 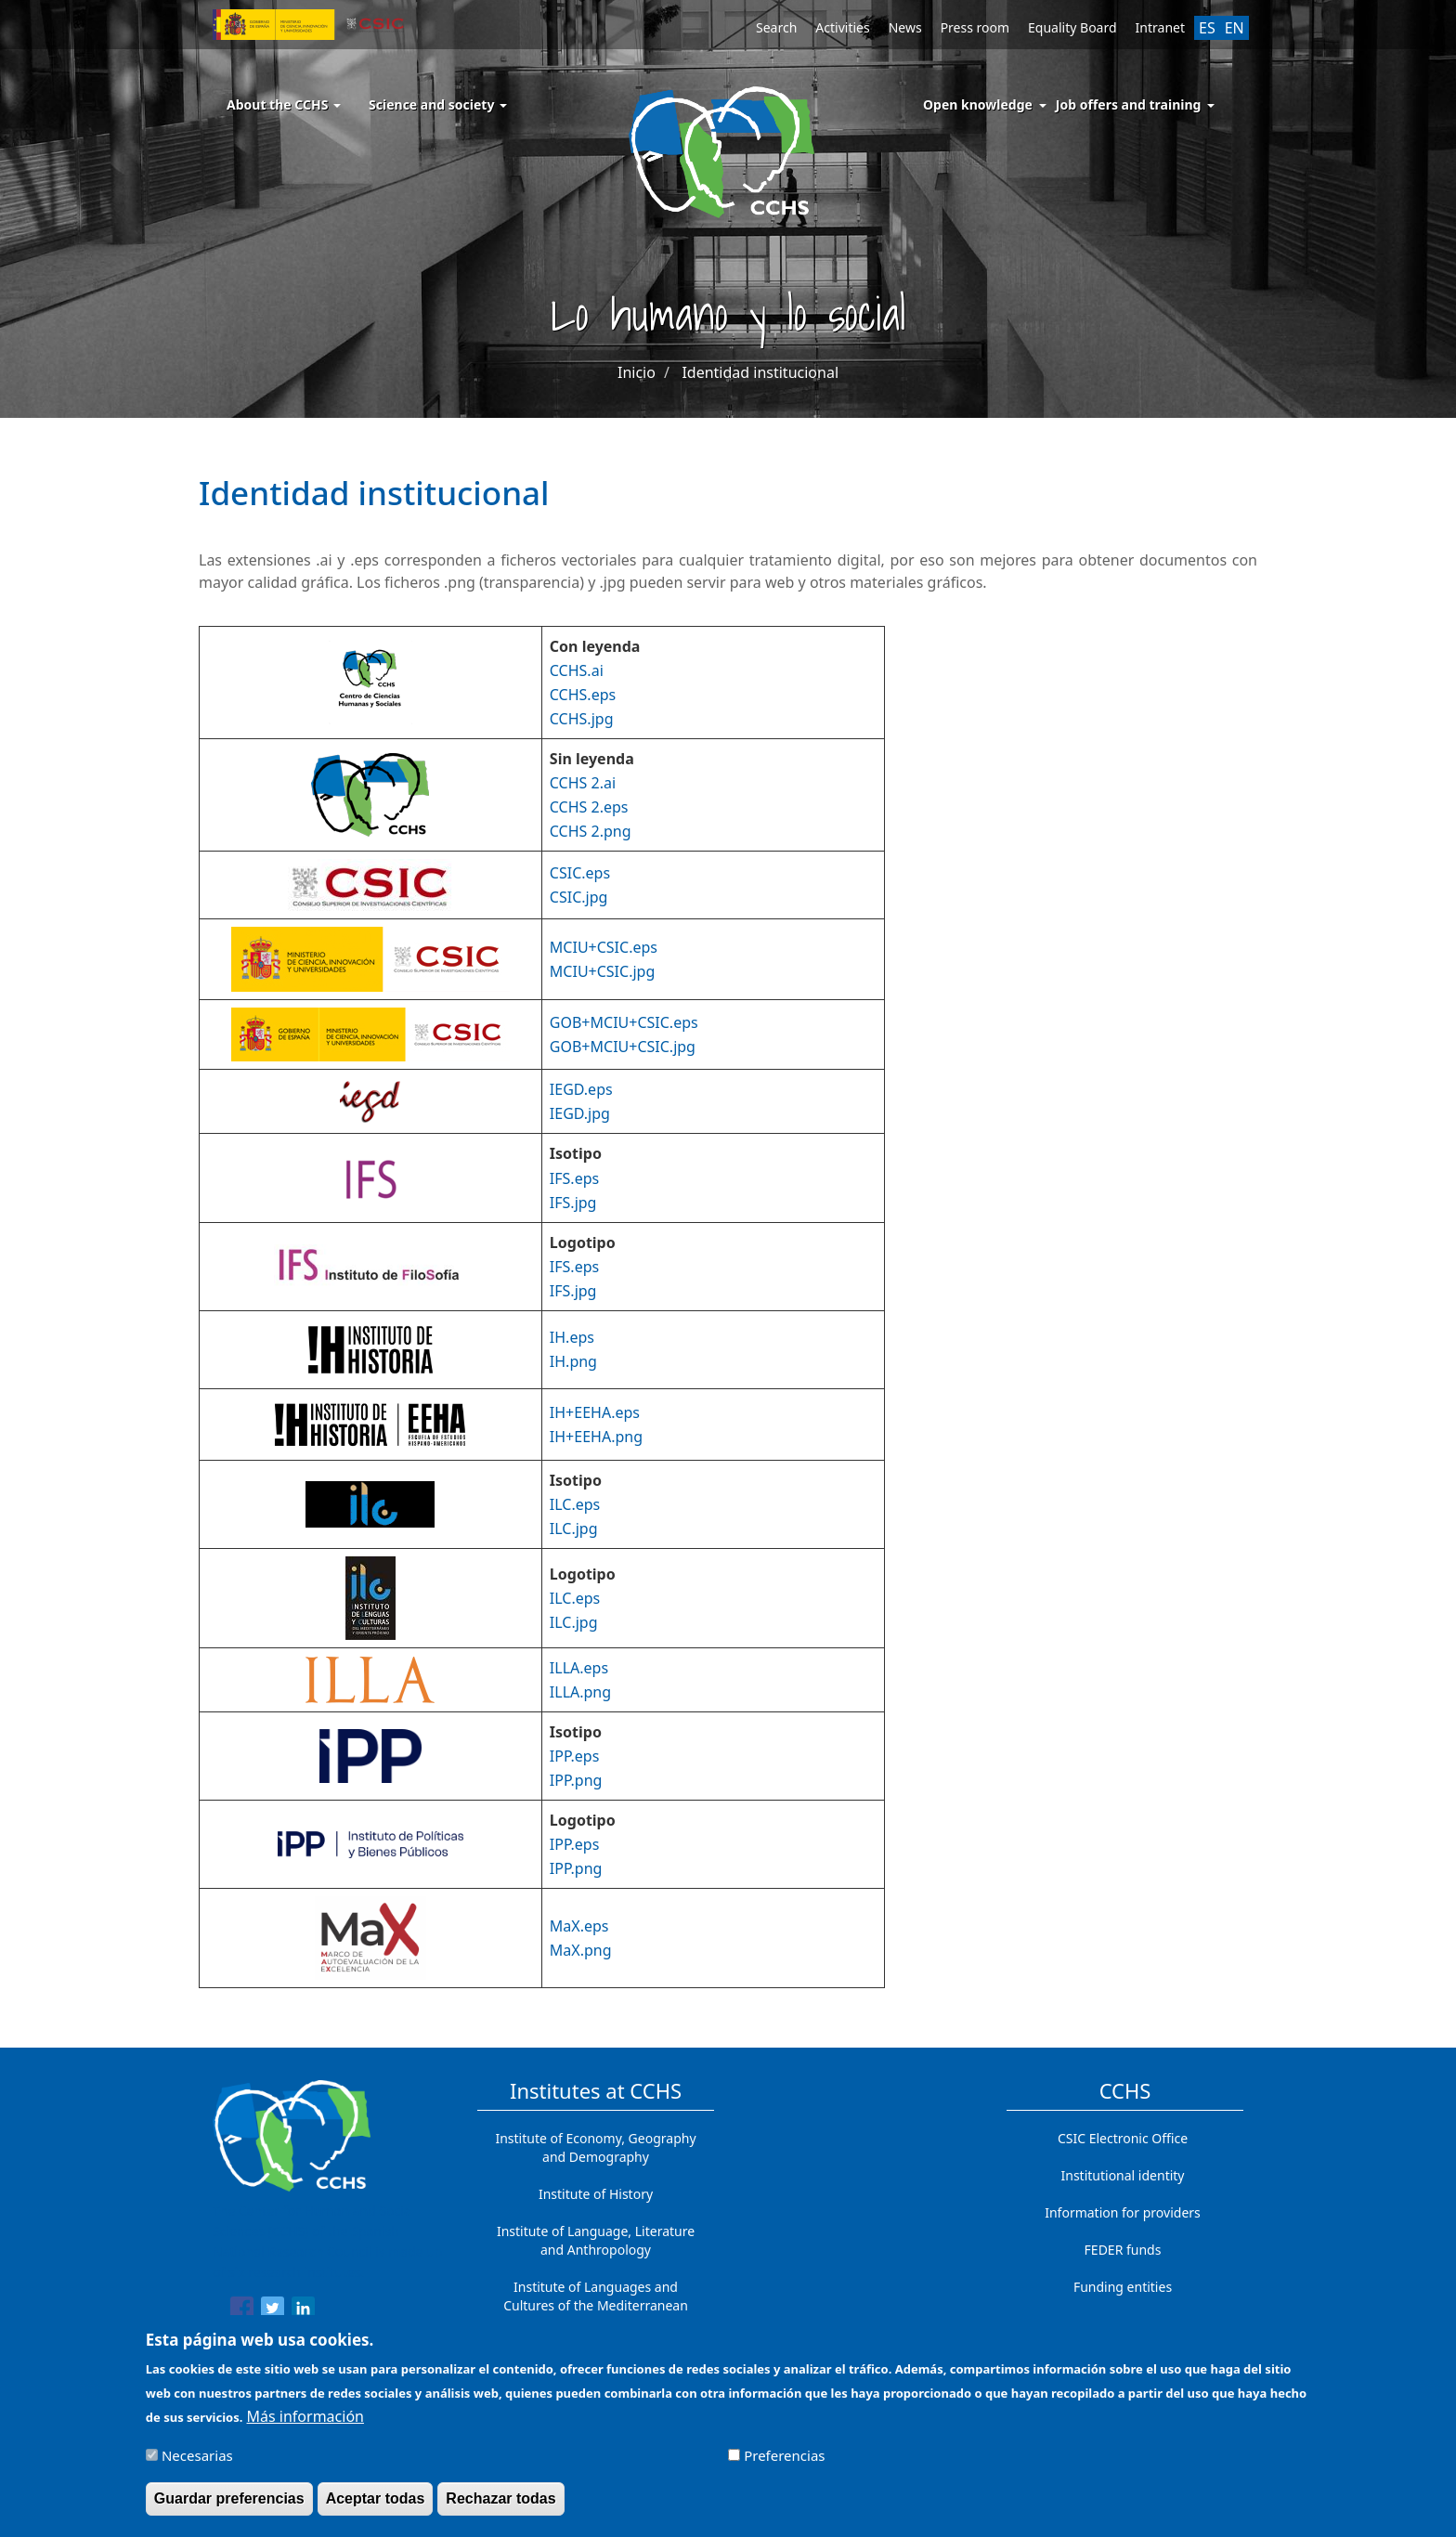 I want to click on IH+EEHA.eps, so click(x=595, y=1412).